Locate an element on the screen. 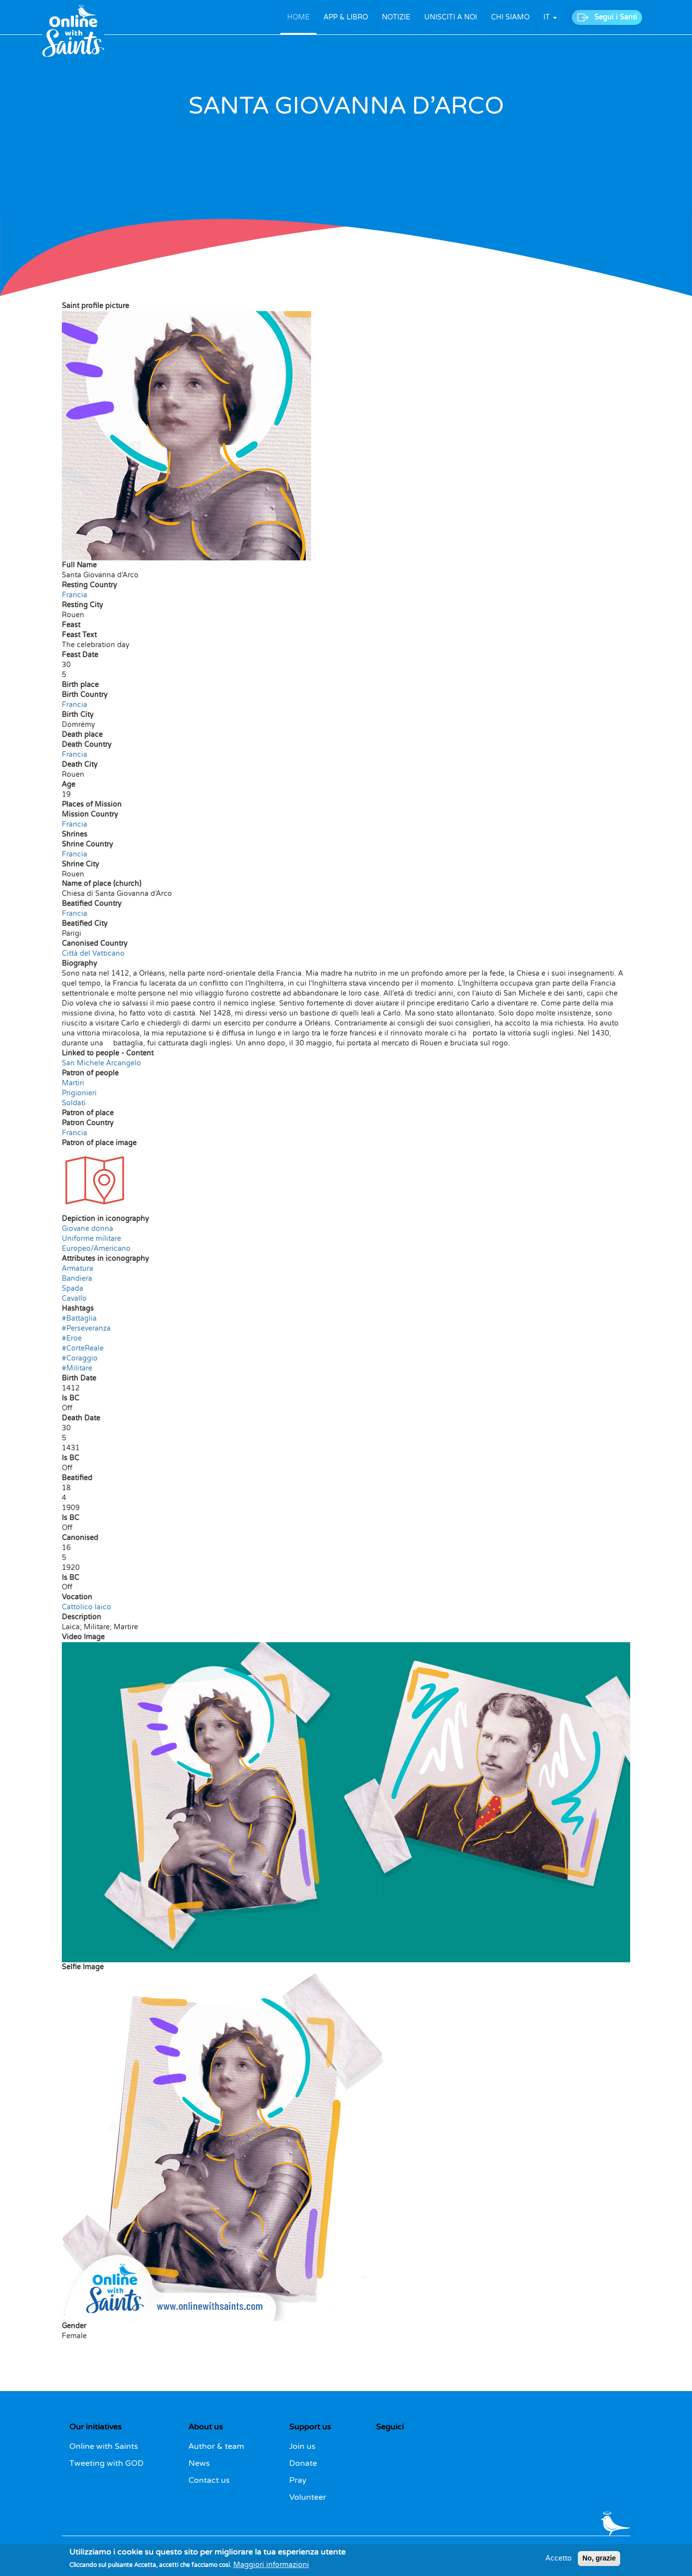 The width and height of the screenshot is (692, 2576). APP & LIBRO is located at coordinates (346, 17).